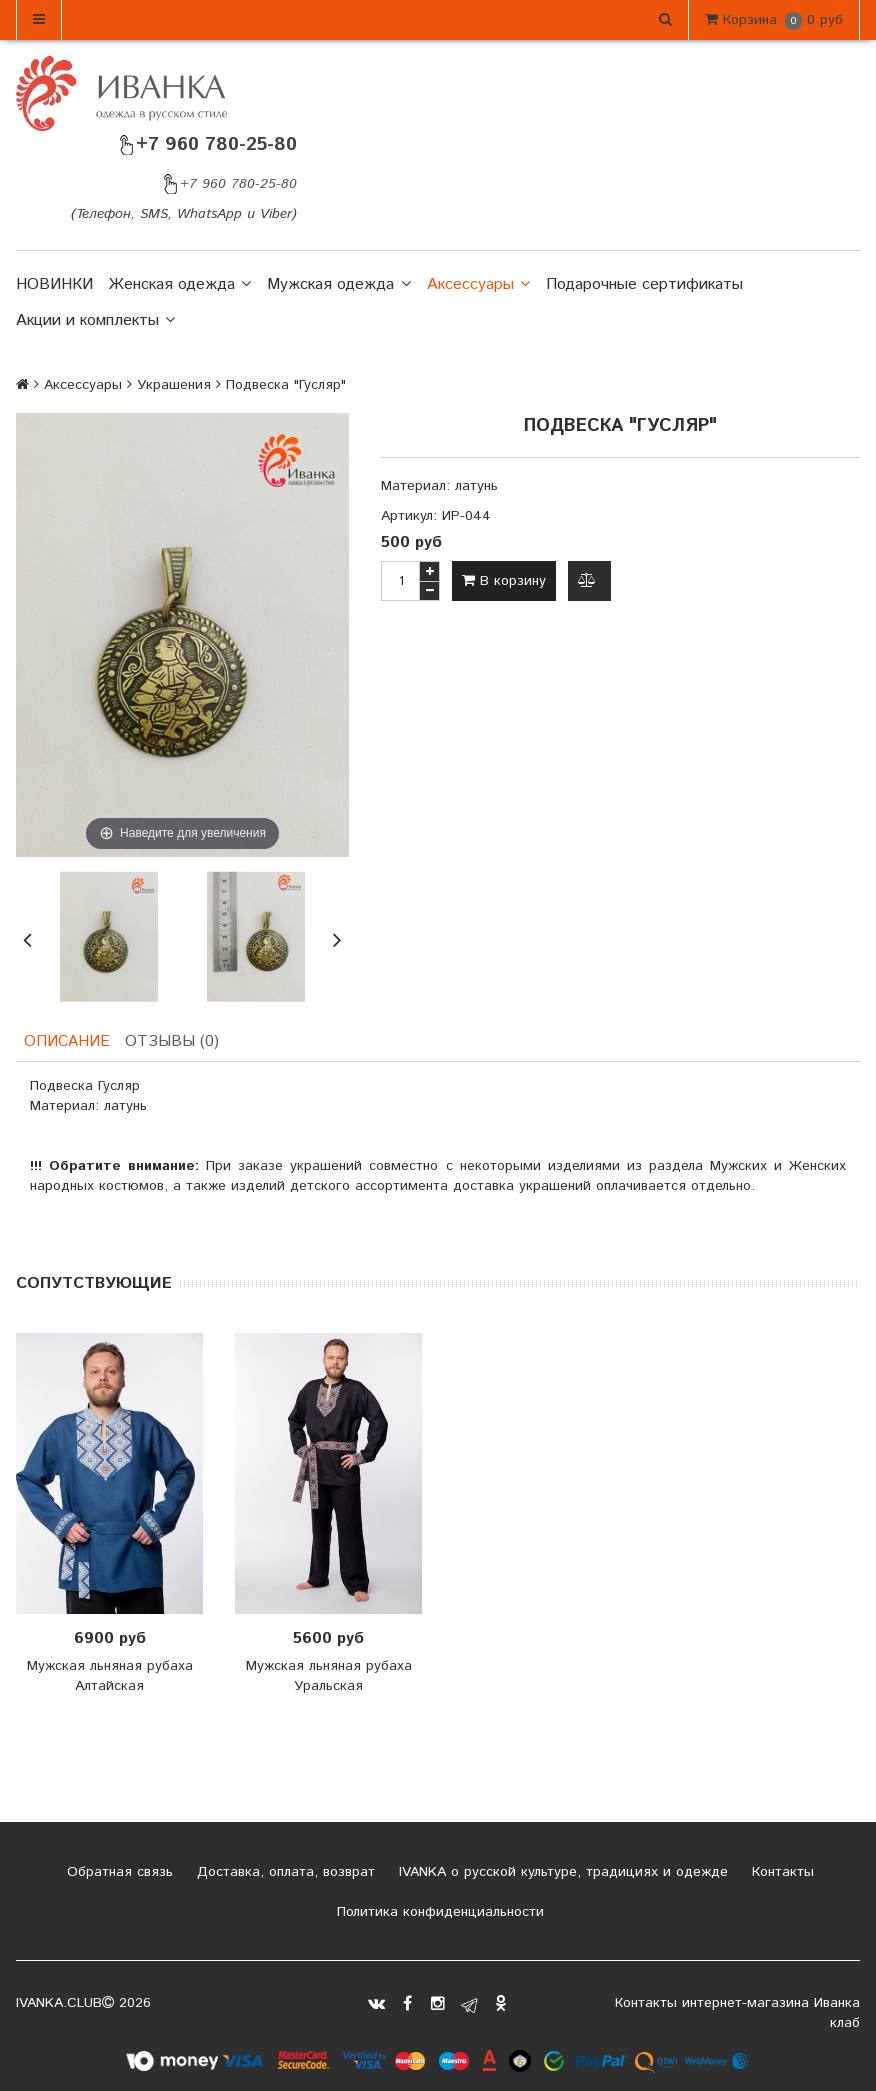 This screenshot has width=876, height=2091. What do you see at coordinates (283, 1874) in the screenshot?
I see `Доставка, оплата, возврат` at bounding box center [283, 1874].